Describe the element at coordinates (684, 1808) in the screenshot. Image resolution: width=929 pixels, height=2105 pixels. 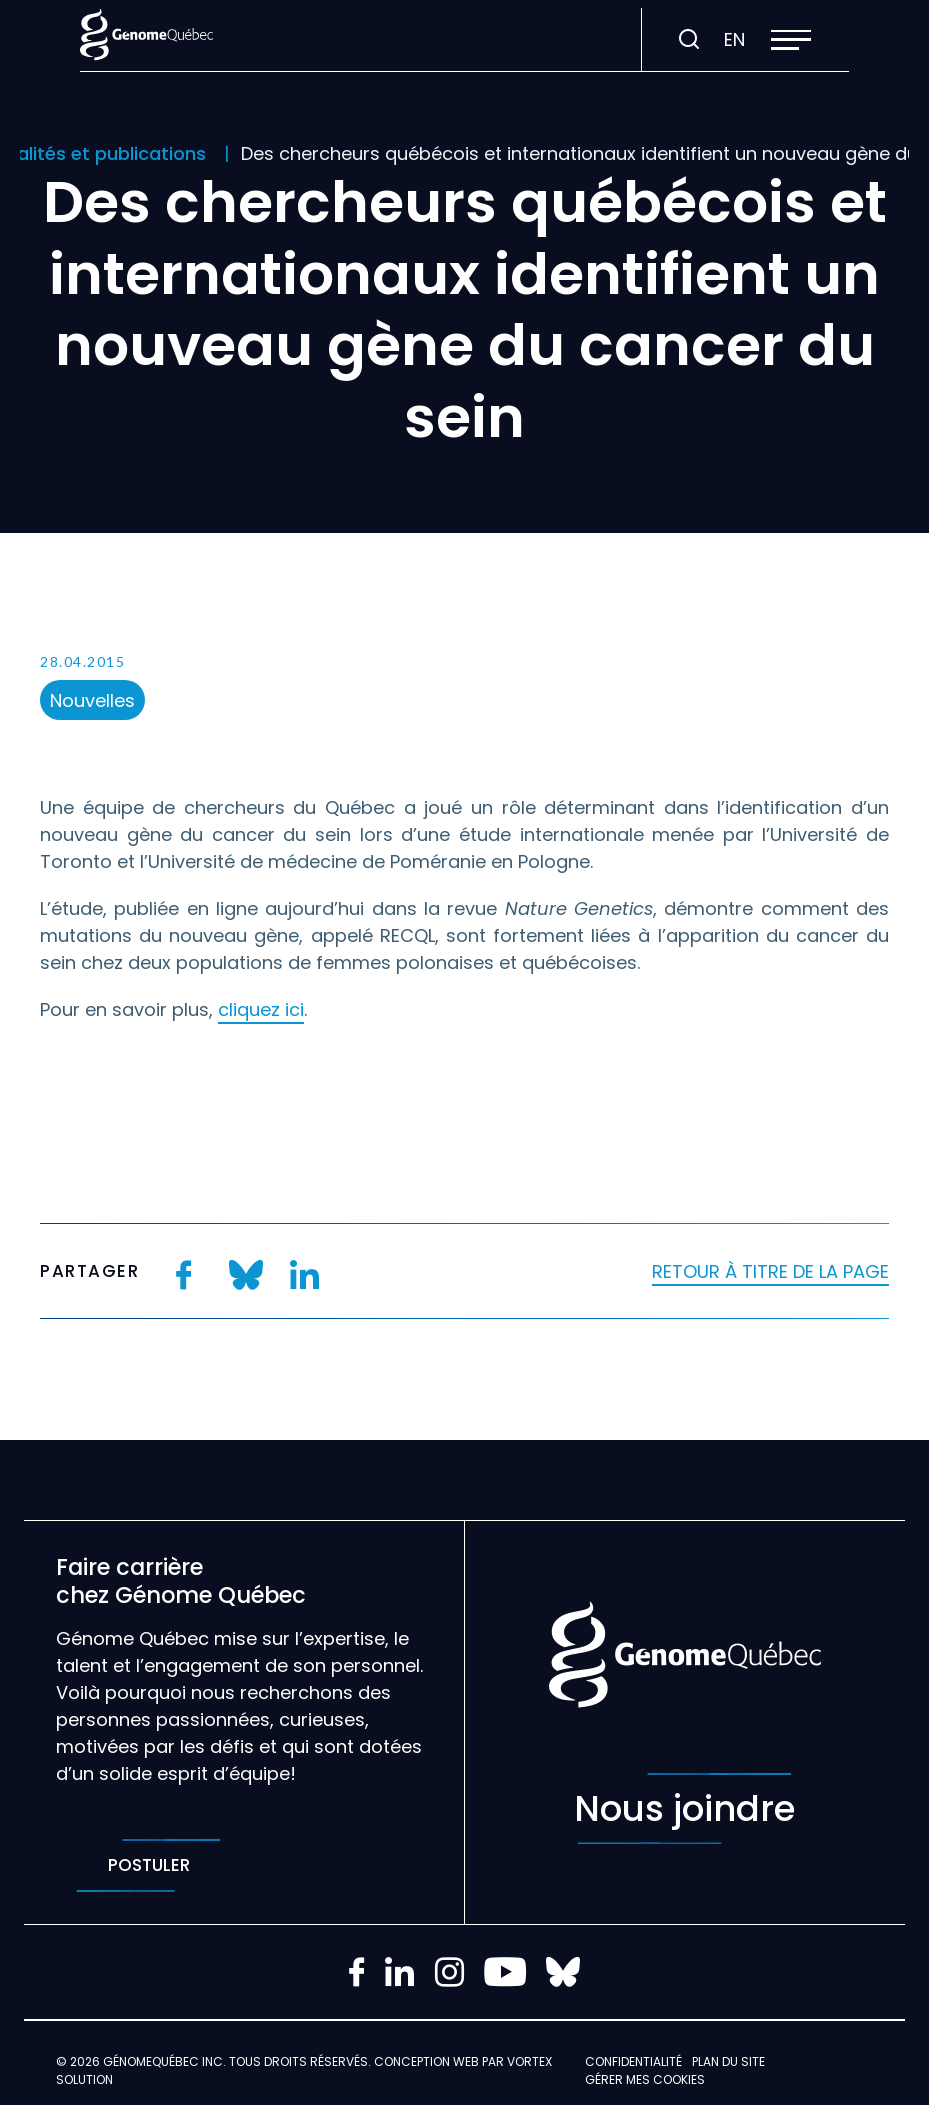
I see `Nous joindre` at that location.